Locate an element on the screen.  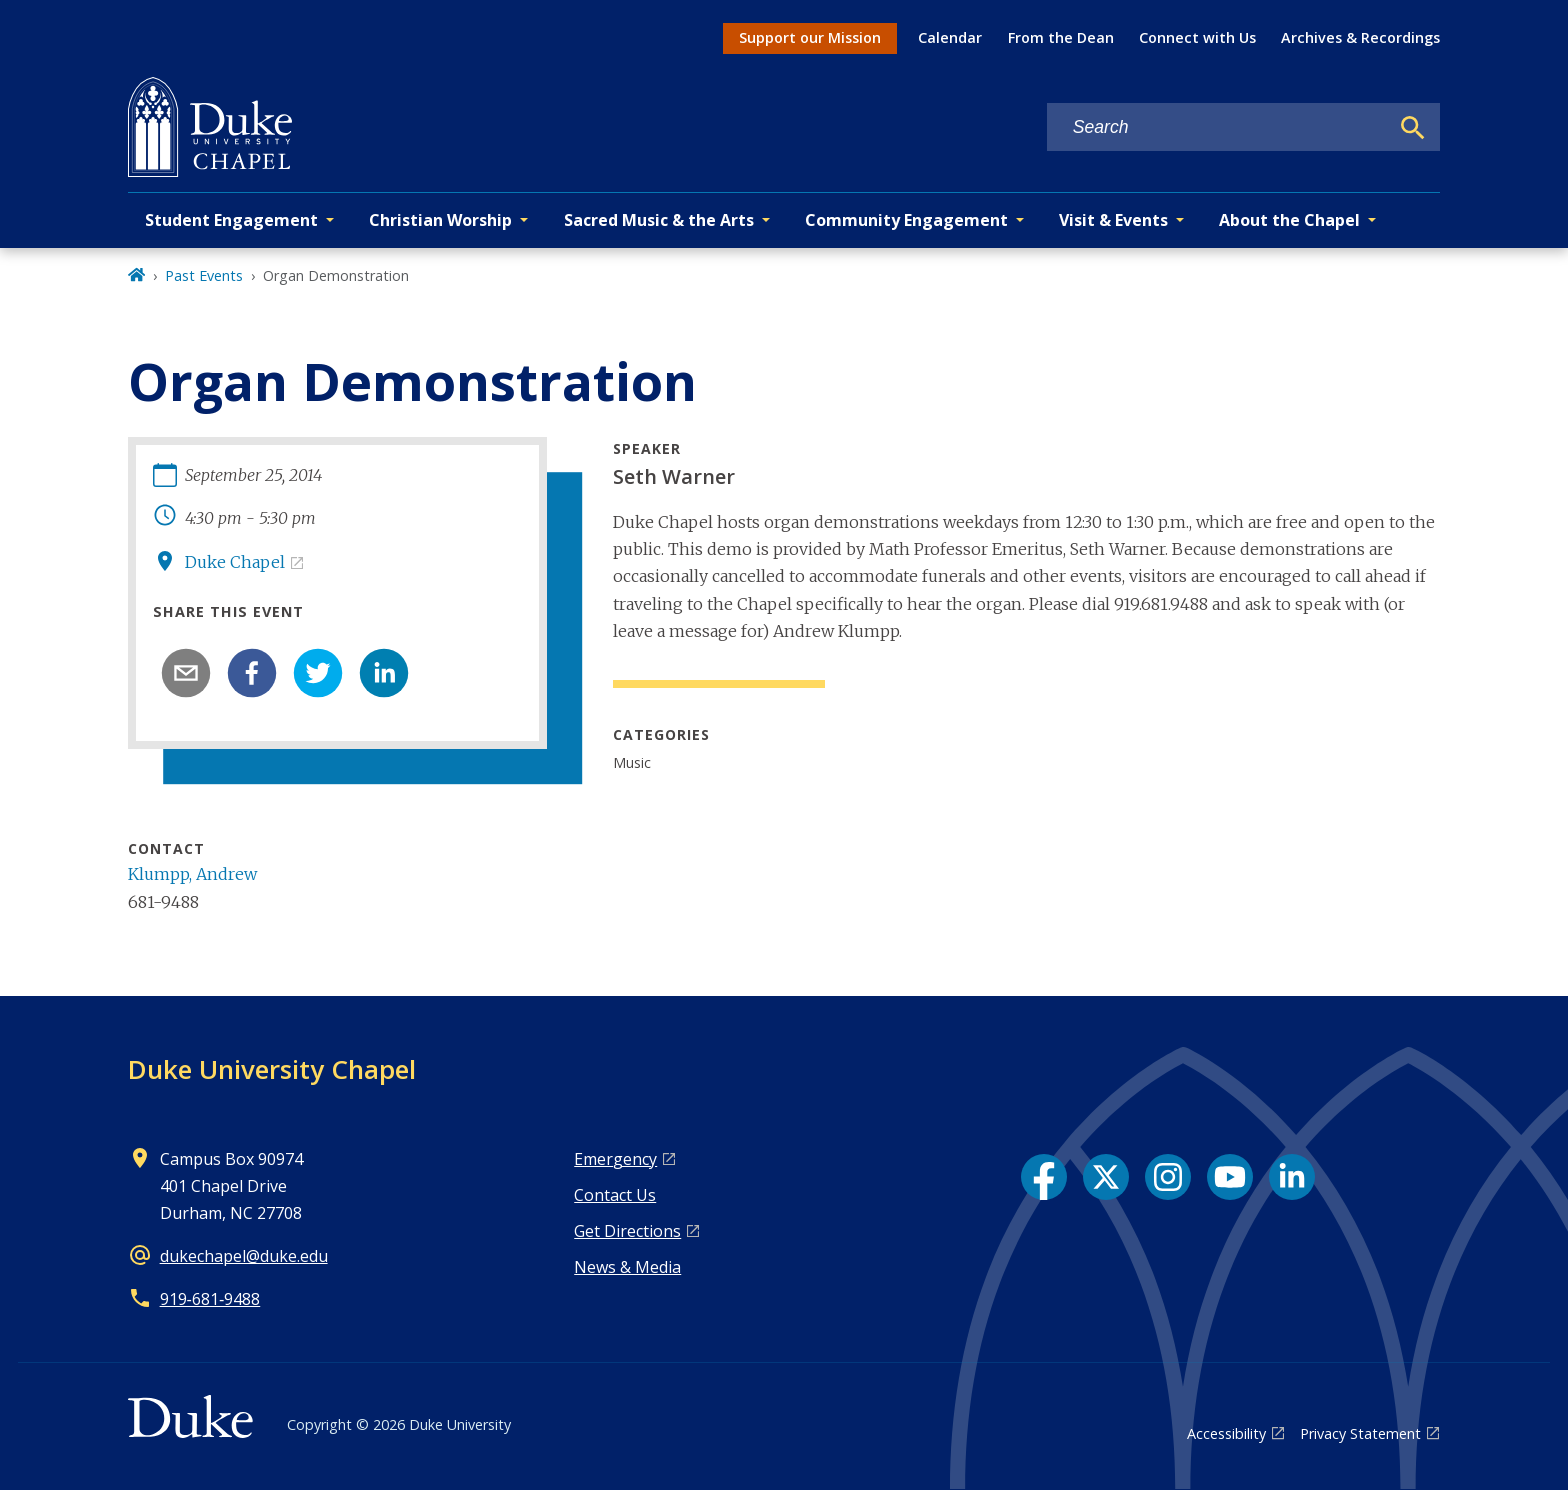
[Facebook link] is located at coordinates (1044, 1177).